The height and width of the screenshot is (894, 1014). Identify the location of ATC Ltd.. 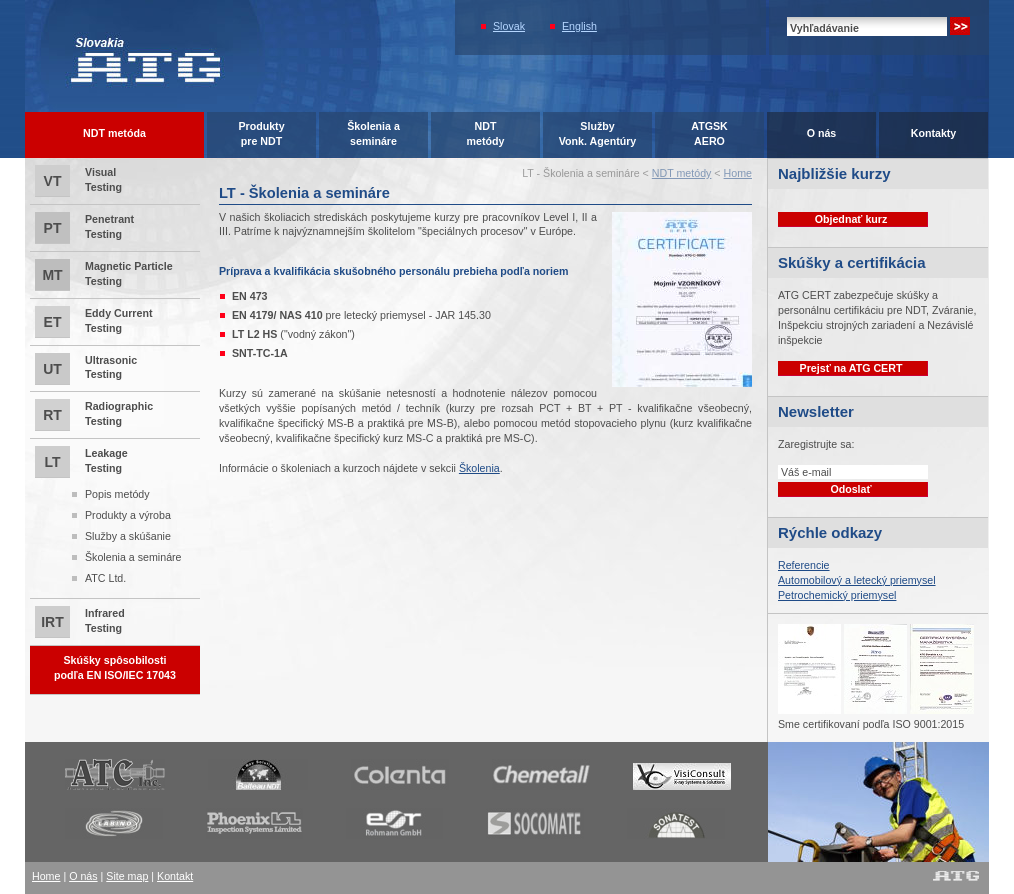
(105, 578).